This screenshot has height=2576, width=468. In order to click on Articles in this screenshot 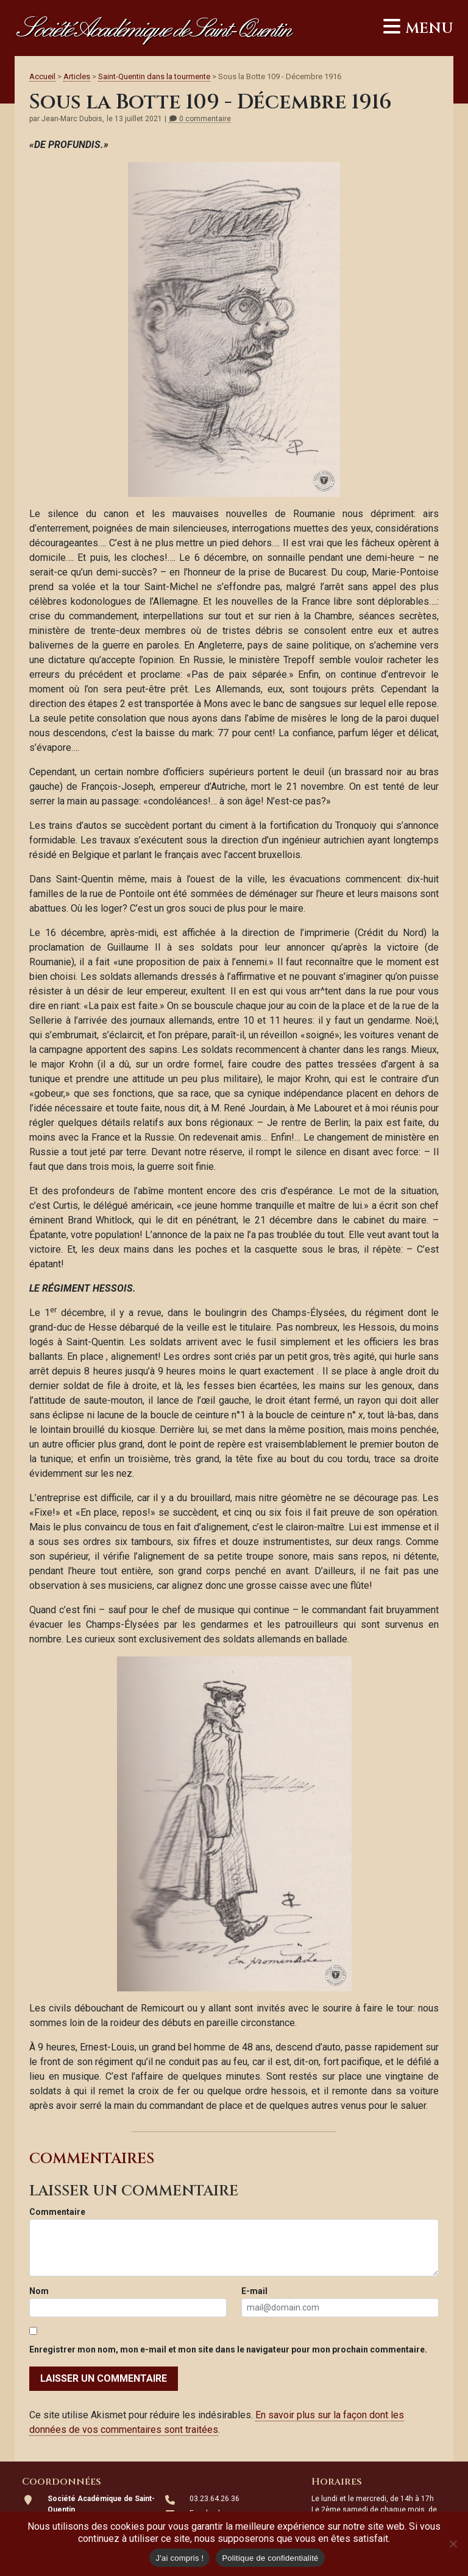, I will do `click(76, 76)`.